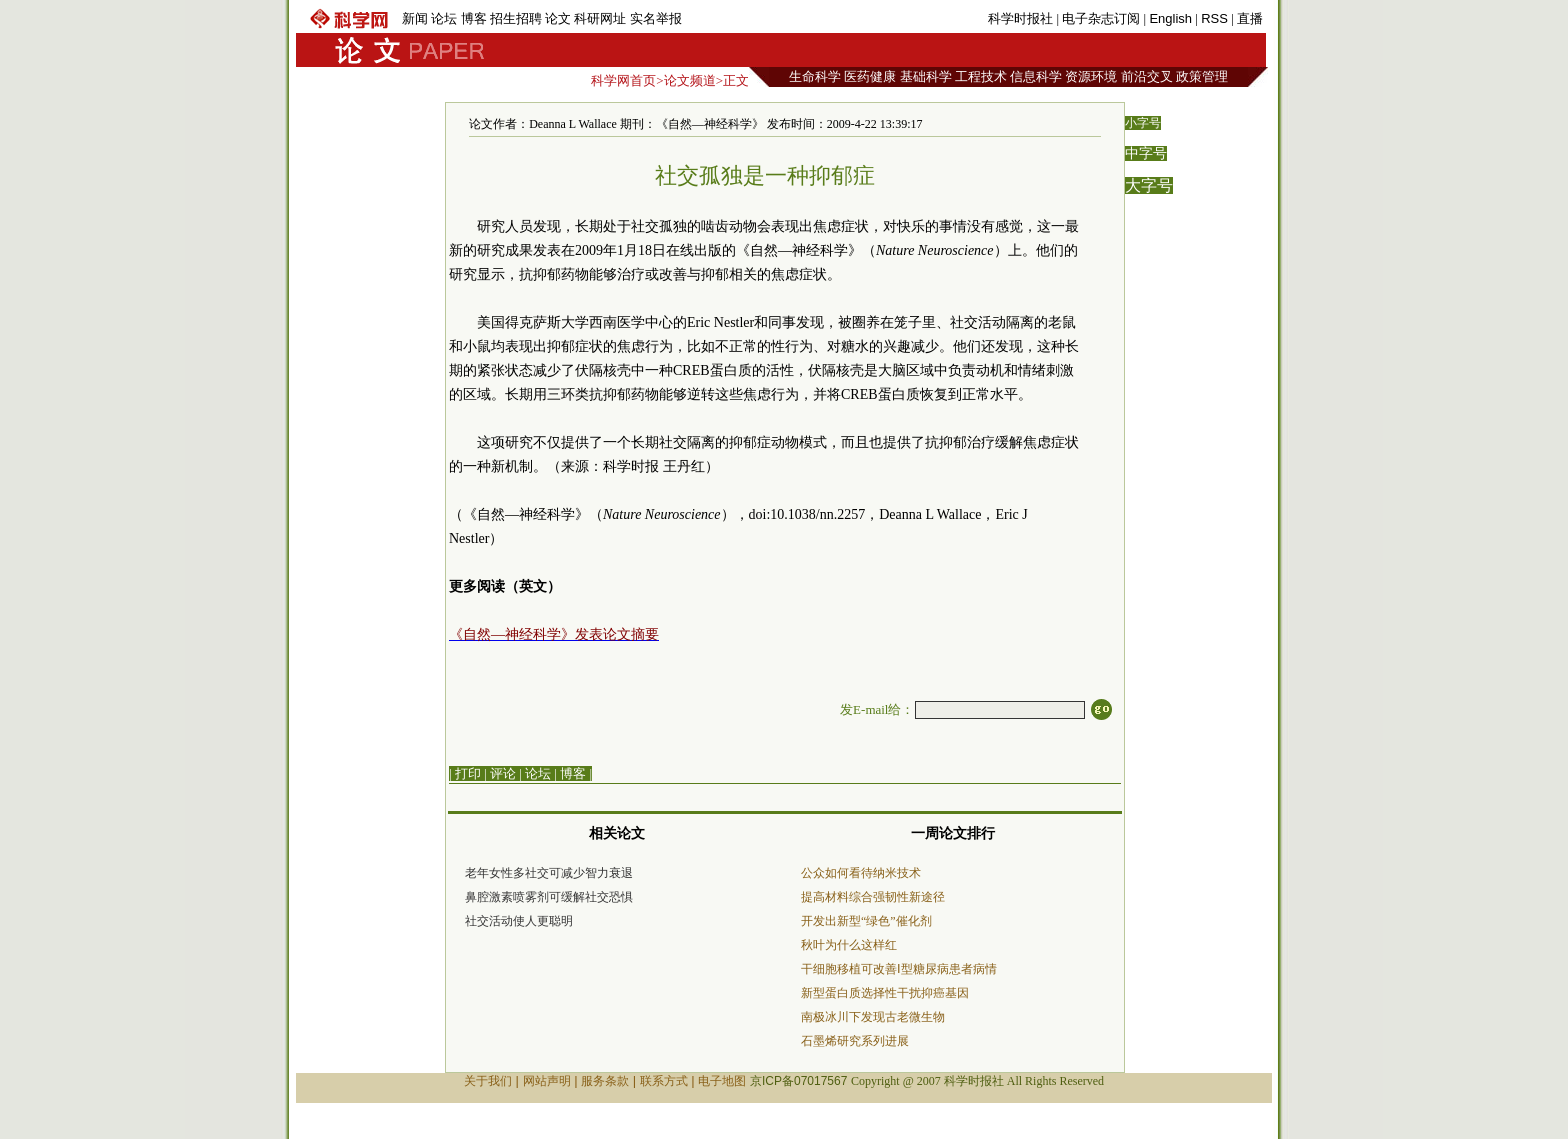 This screenshot has width=1568, height=1139. Describe the element at coordinates (600, 18) in the screenshot. I see `科研网址` at that location.